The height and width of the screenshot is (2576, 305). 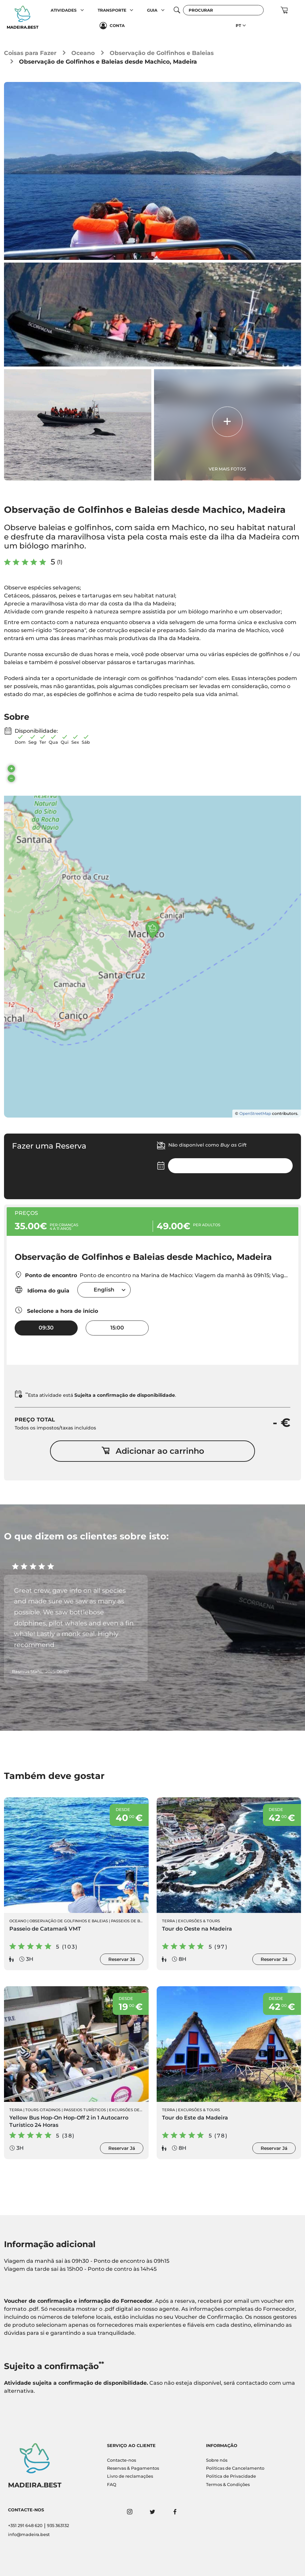 What do you see at coordinates (121, 1959) in the screenshot?
I see `Reservar Já` at bounding box center [121, 1959].